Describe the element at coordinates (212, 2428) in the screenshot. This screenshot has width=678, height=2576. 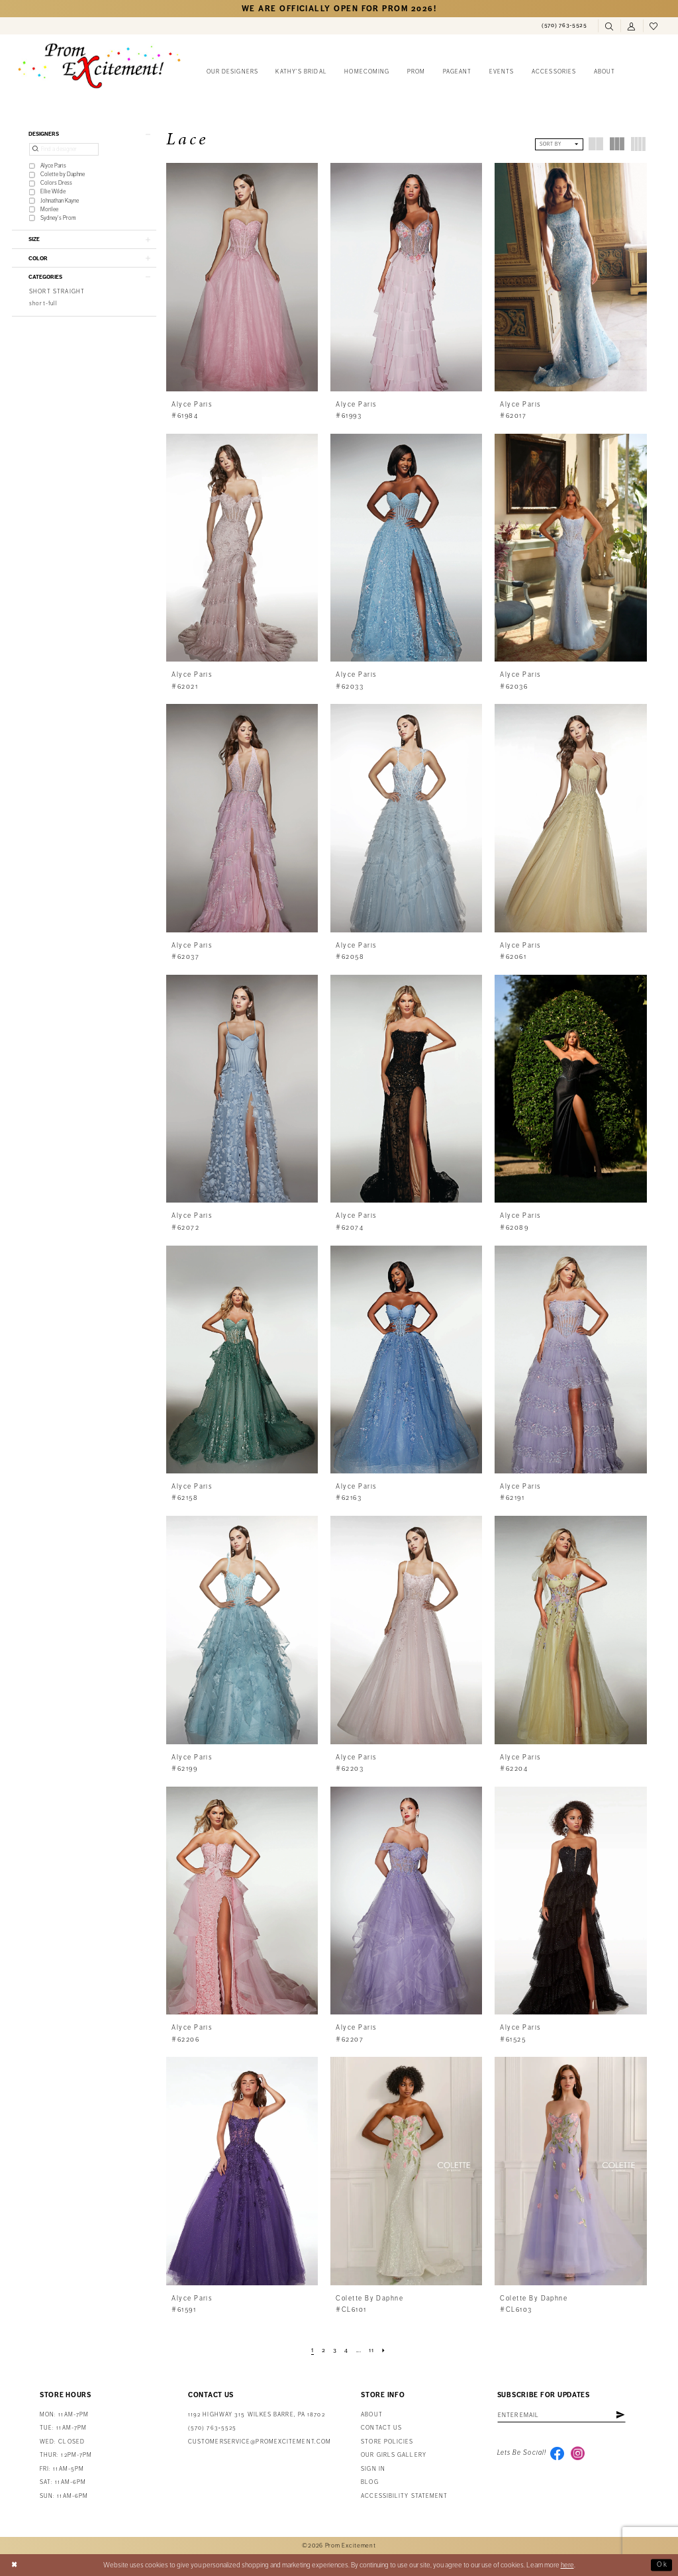
I see `(570) 763‑5525 [Phone Us: (570) 763-5525]` at that location.